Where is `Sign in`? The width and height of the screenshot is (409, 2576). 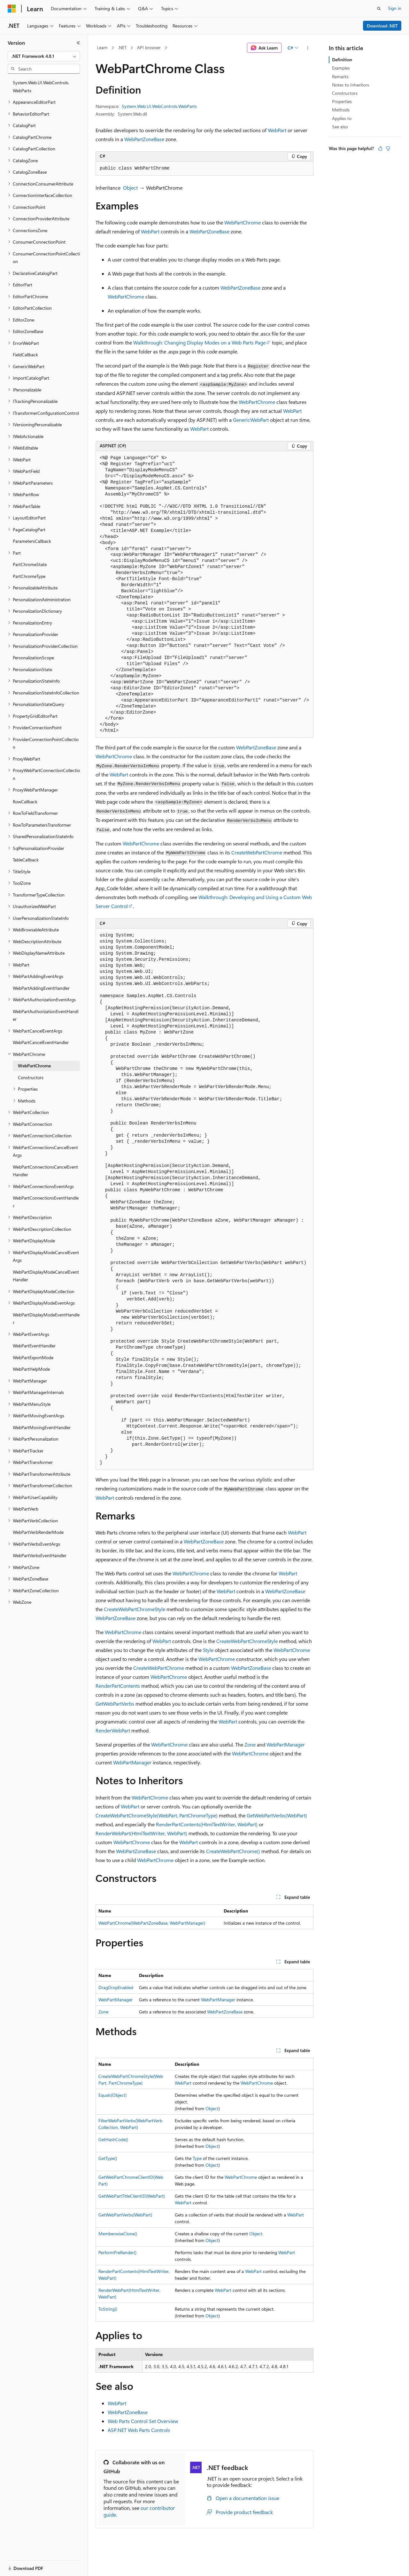
Sign in is located at coordinates (394, 8).